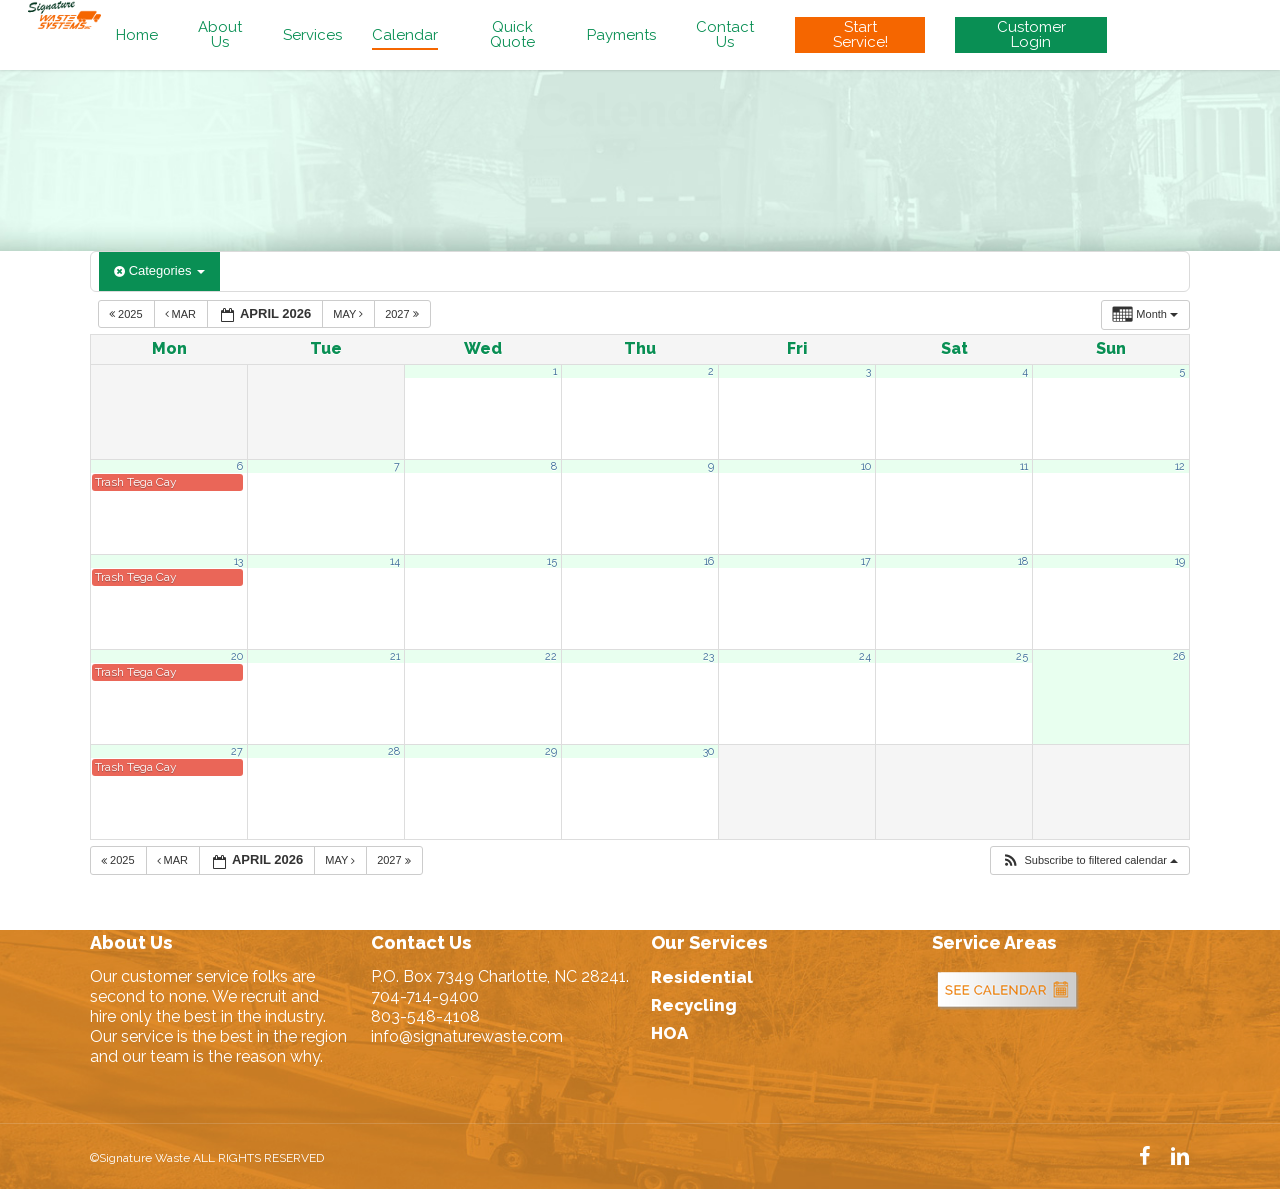  Describe the element at coordinates (709, 561) in the screenshot. I see `16` at that location.